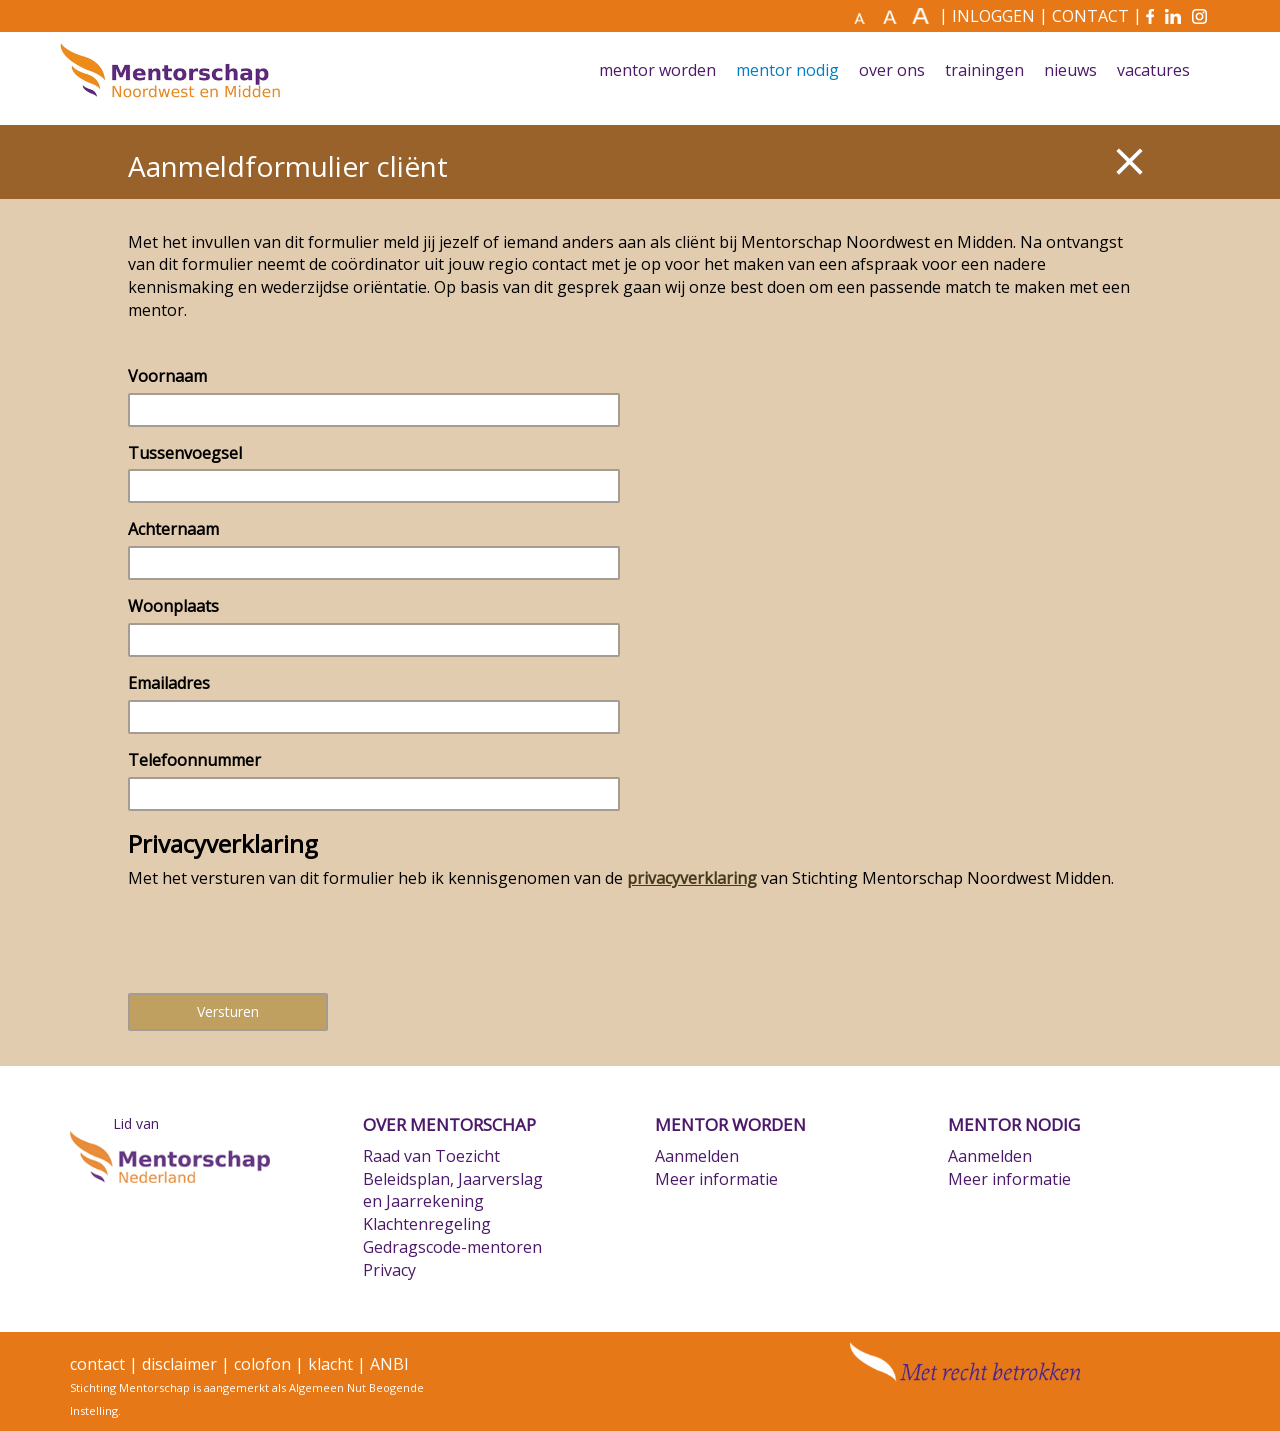  I want to click on Tussenvoegsel, so click(185, 453).